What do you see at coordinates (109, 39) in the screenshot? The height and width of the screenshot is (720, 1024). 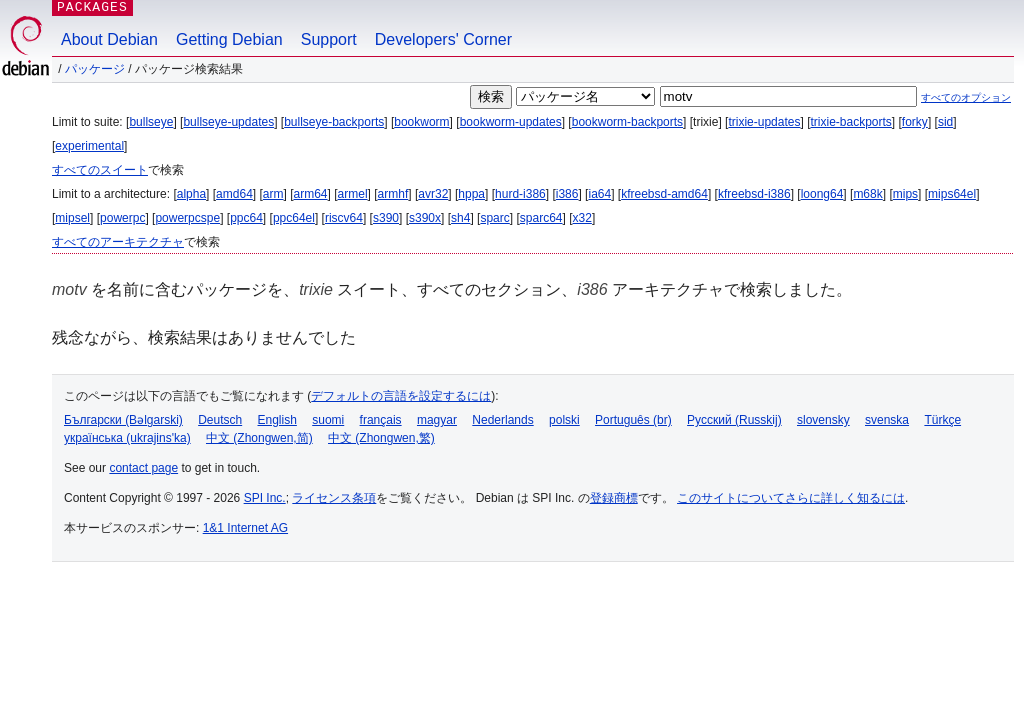 I see `About Debian` at bounding box center [109, 39].